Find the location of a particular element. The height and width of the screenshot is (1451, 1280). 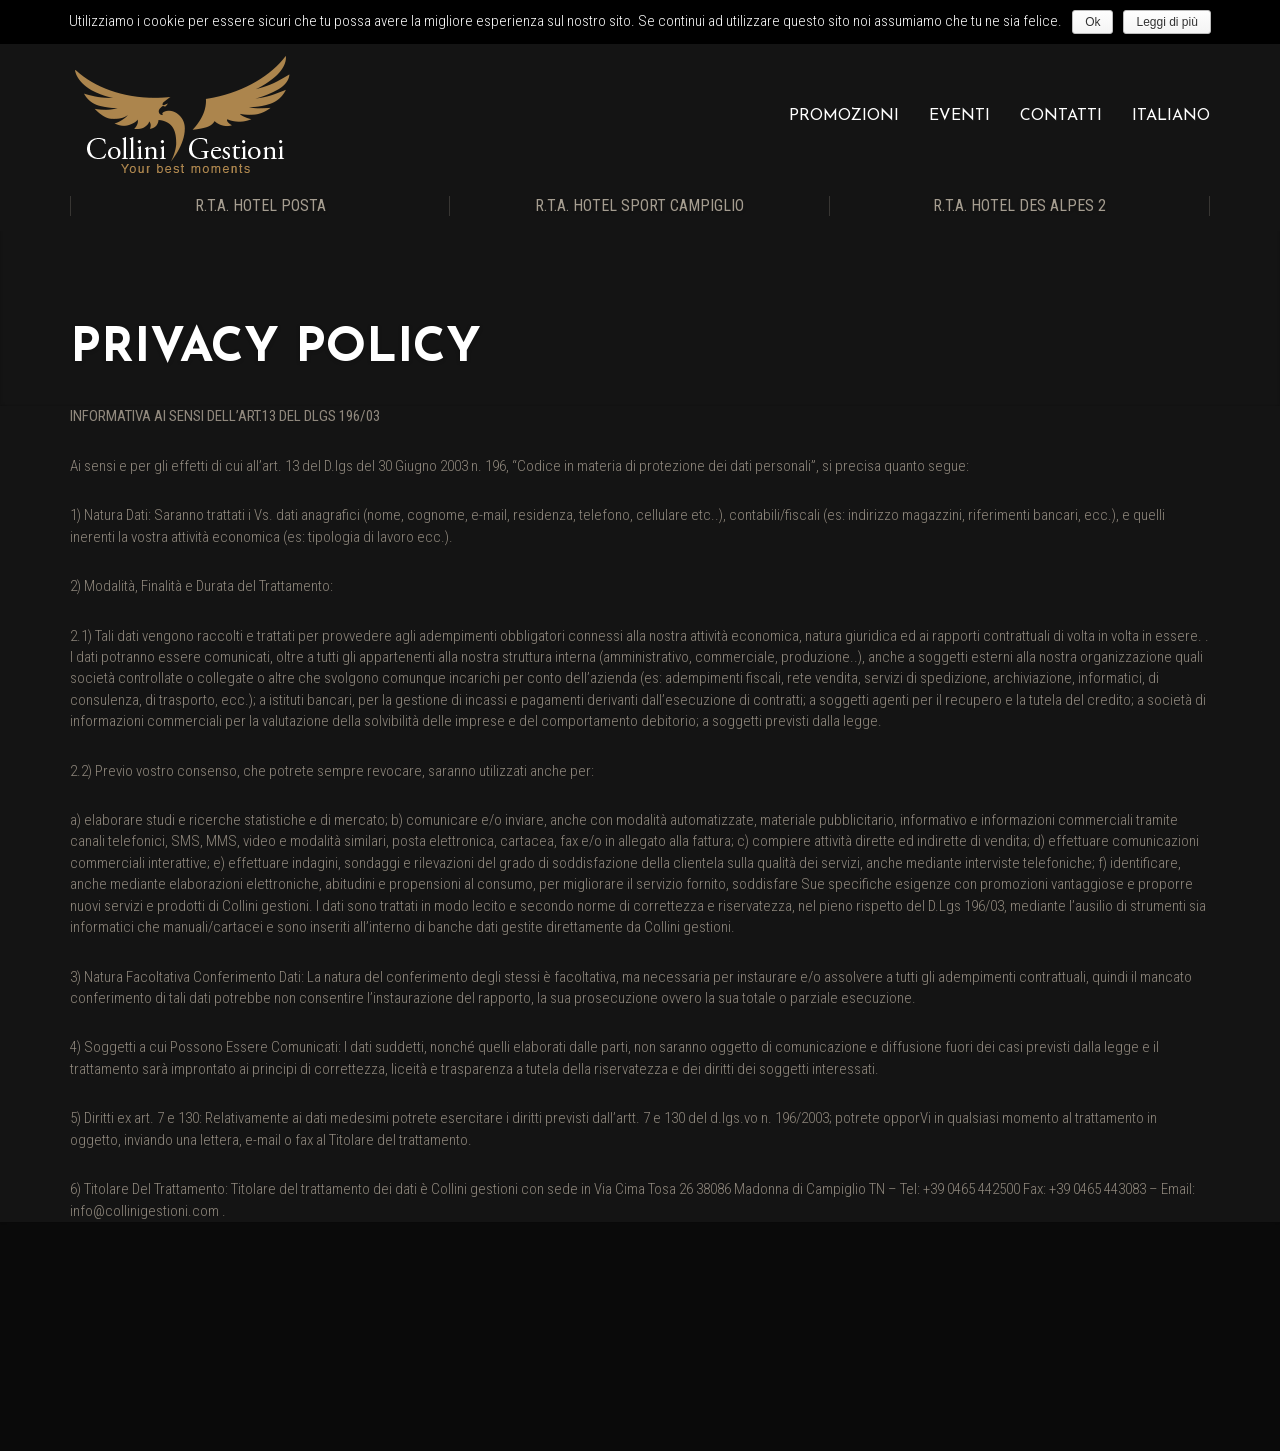

Leggi di più is located at coordinates (1166, 22).